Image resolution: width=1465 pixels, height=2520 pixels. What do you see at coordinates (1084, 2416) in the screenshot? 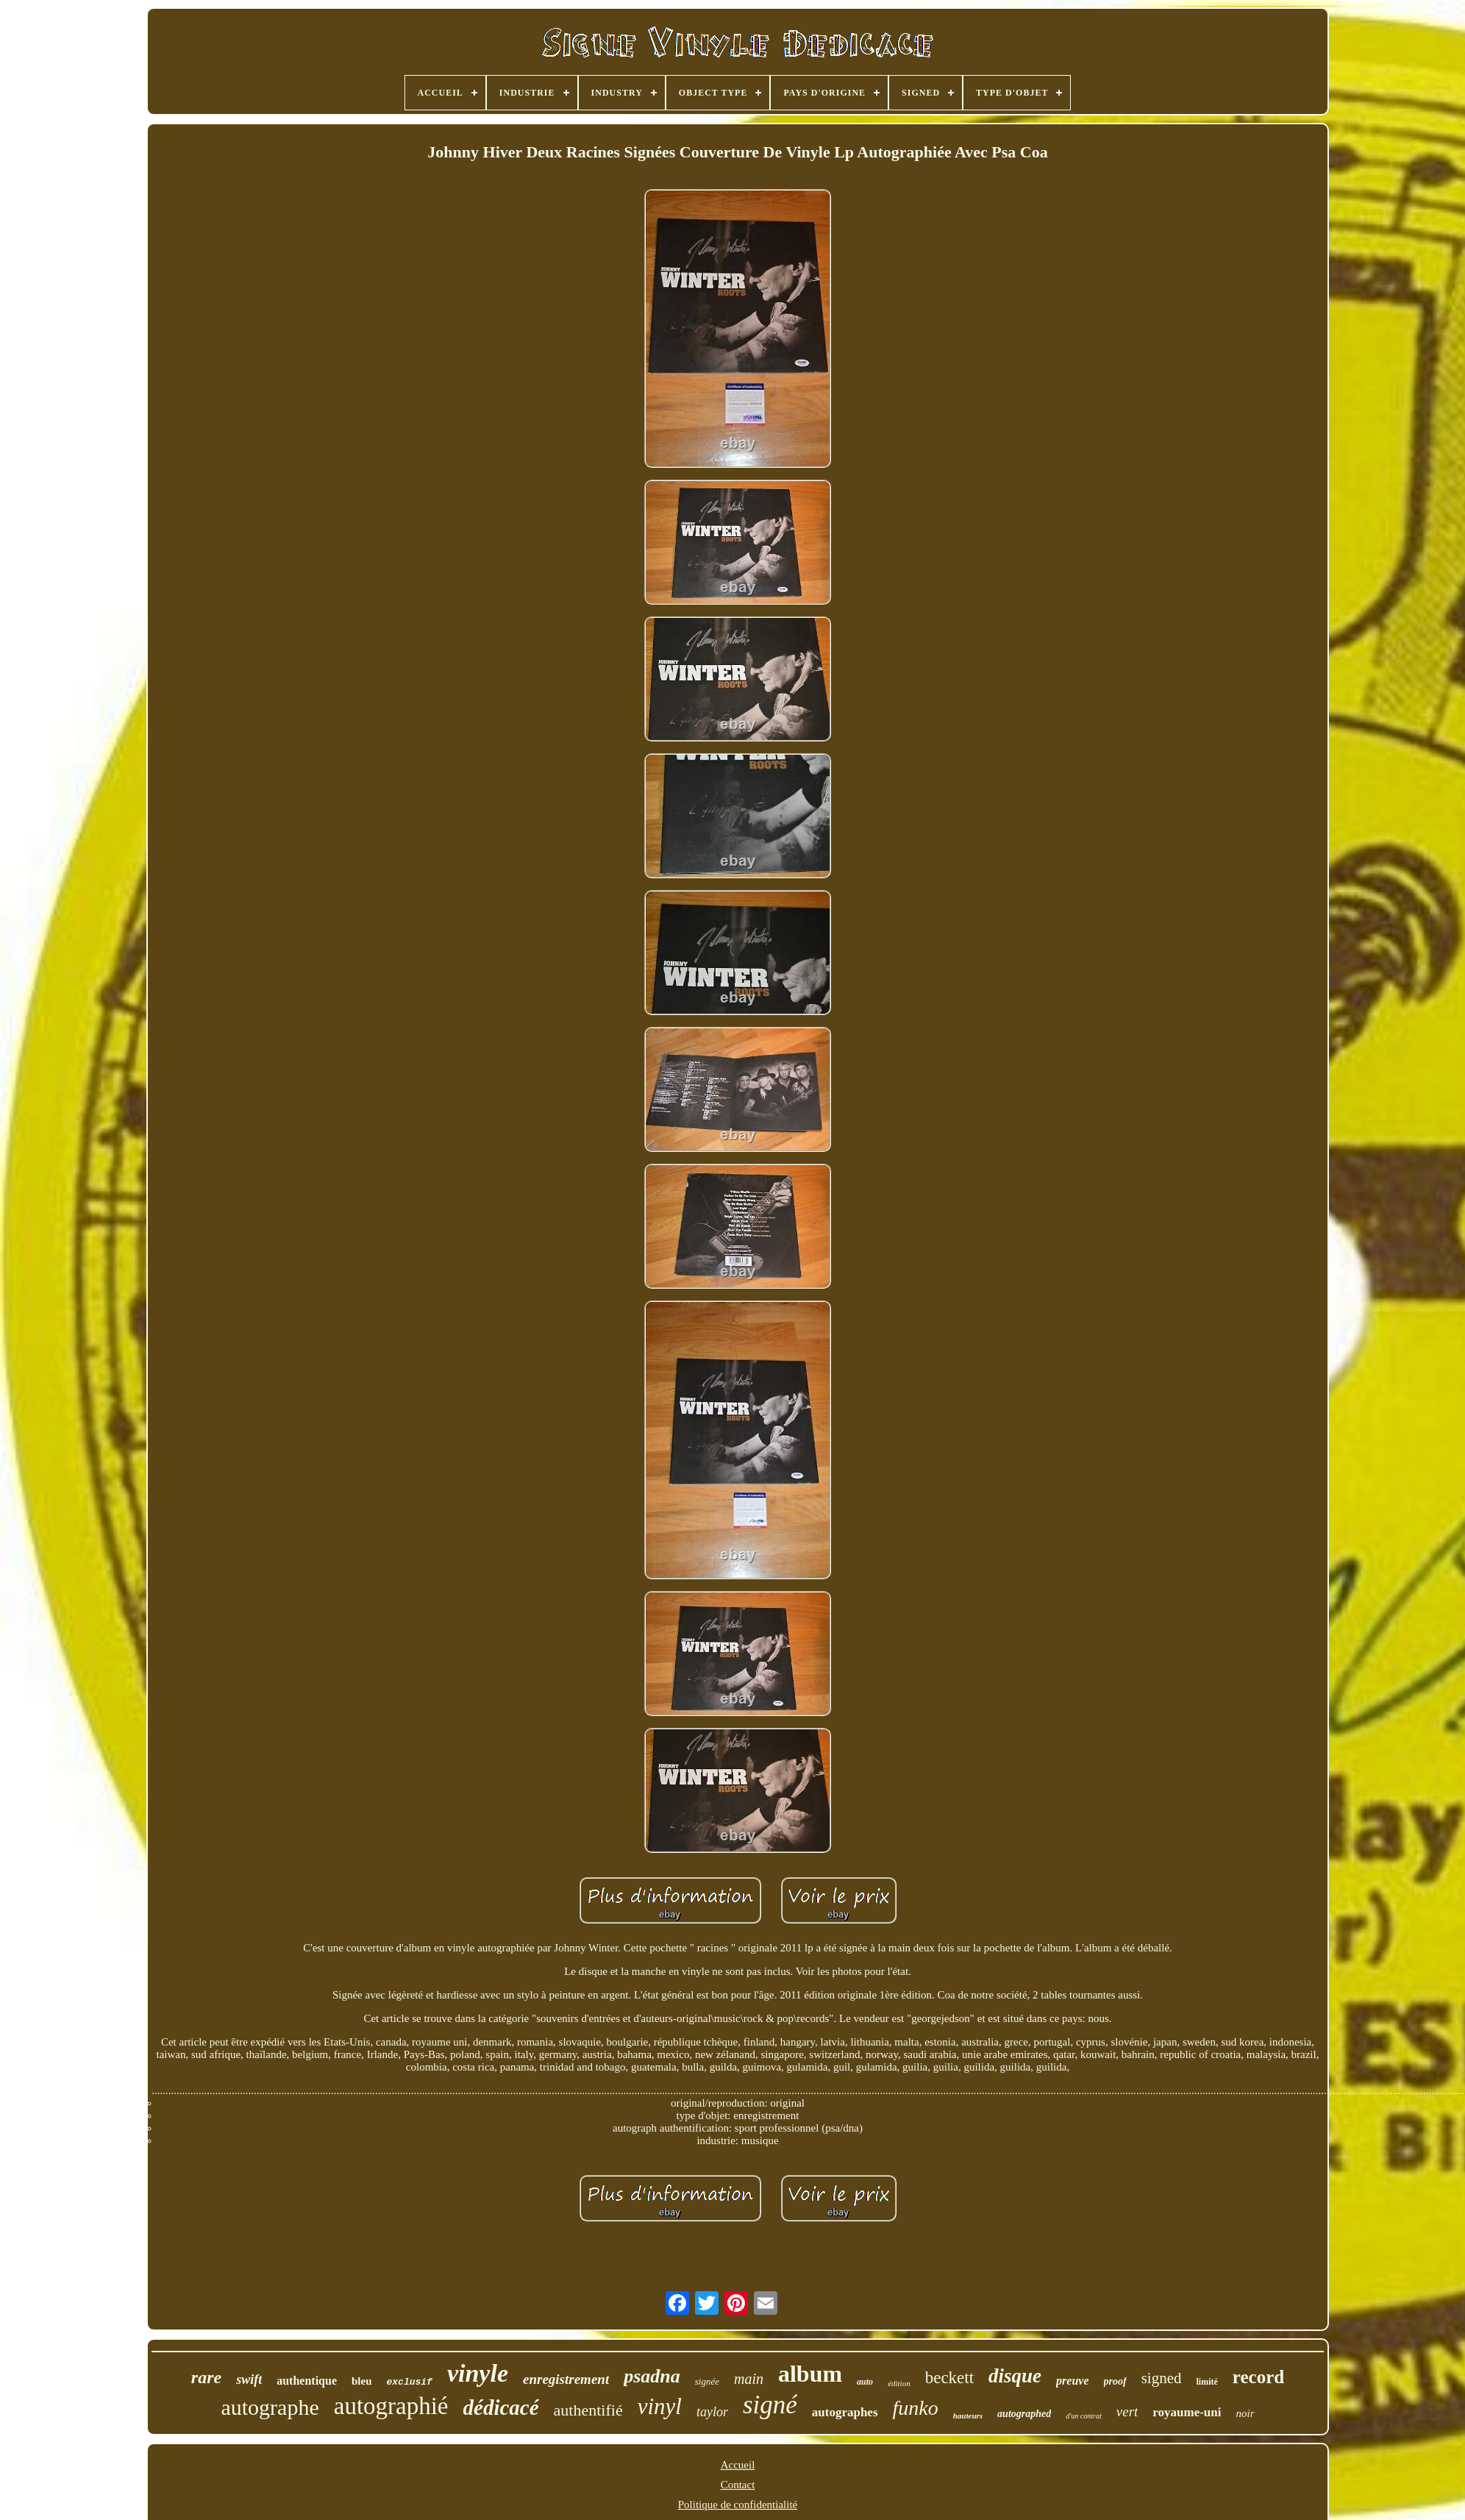
I see `d'un contrat` at bounding box center [1084, 2416].